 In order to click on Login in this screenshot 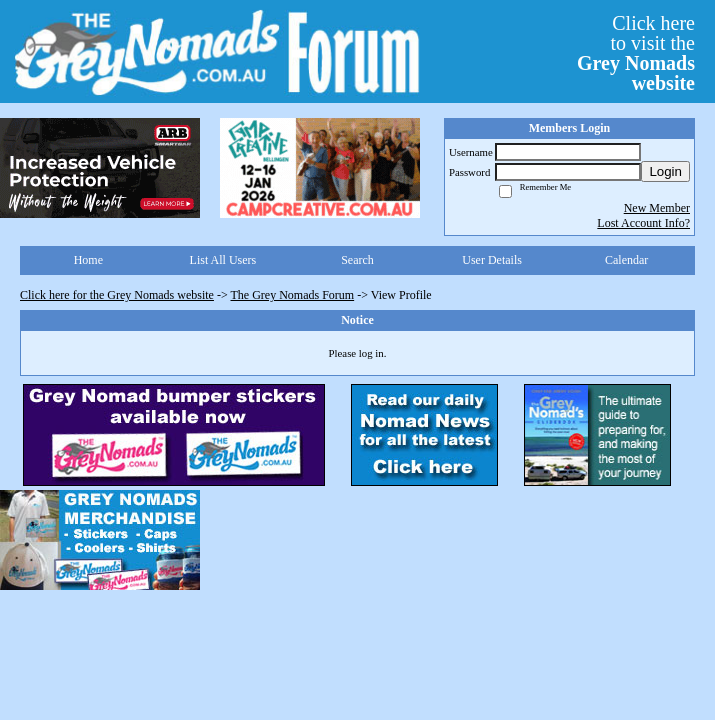, I will do `click(665, 171)`.